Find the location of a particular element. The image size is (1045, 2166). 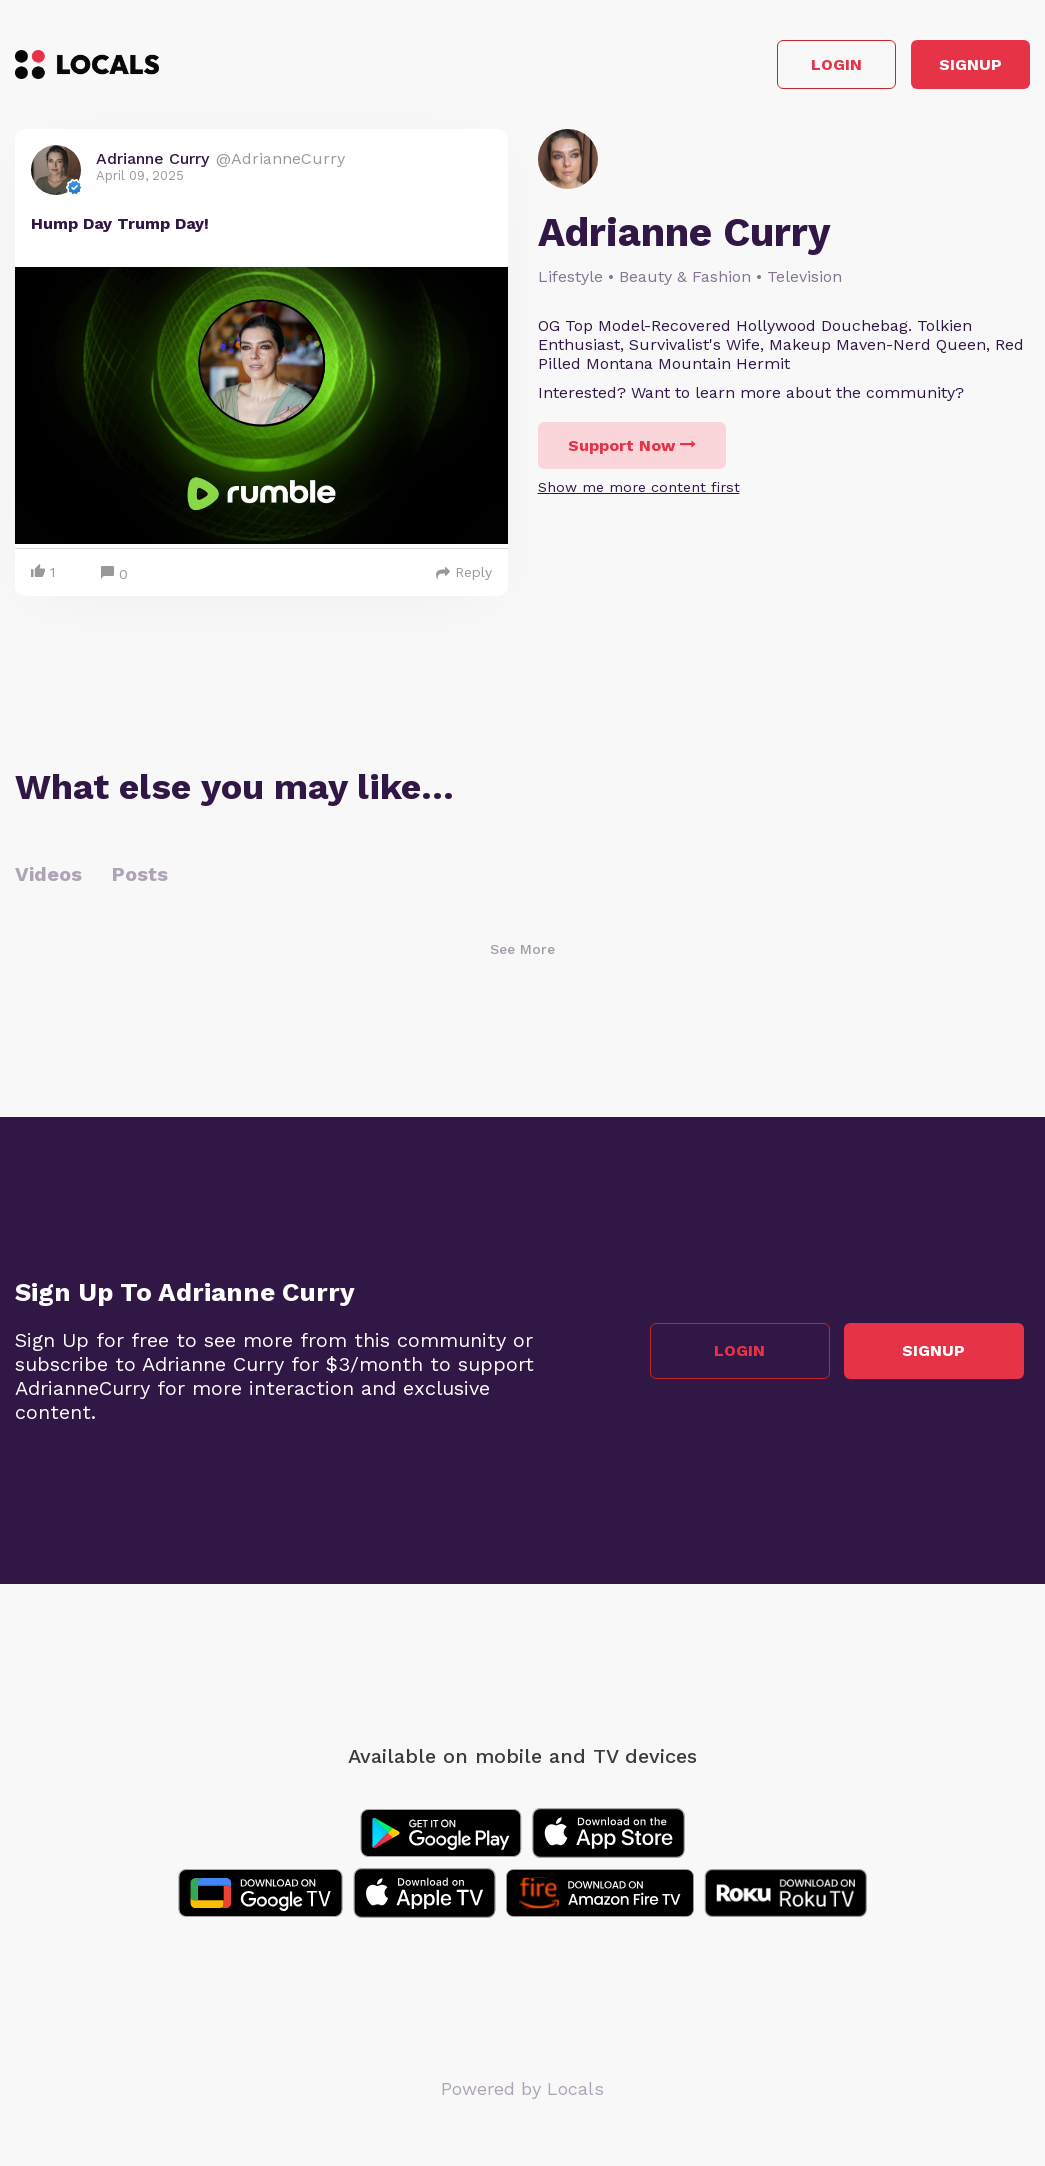

See More is located at coordinates (522, 956).